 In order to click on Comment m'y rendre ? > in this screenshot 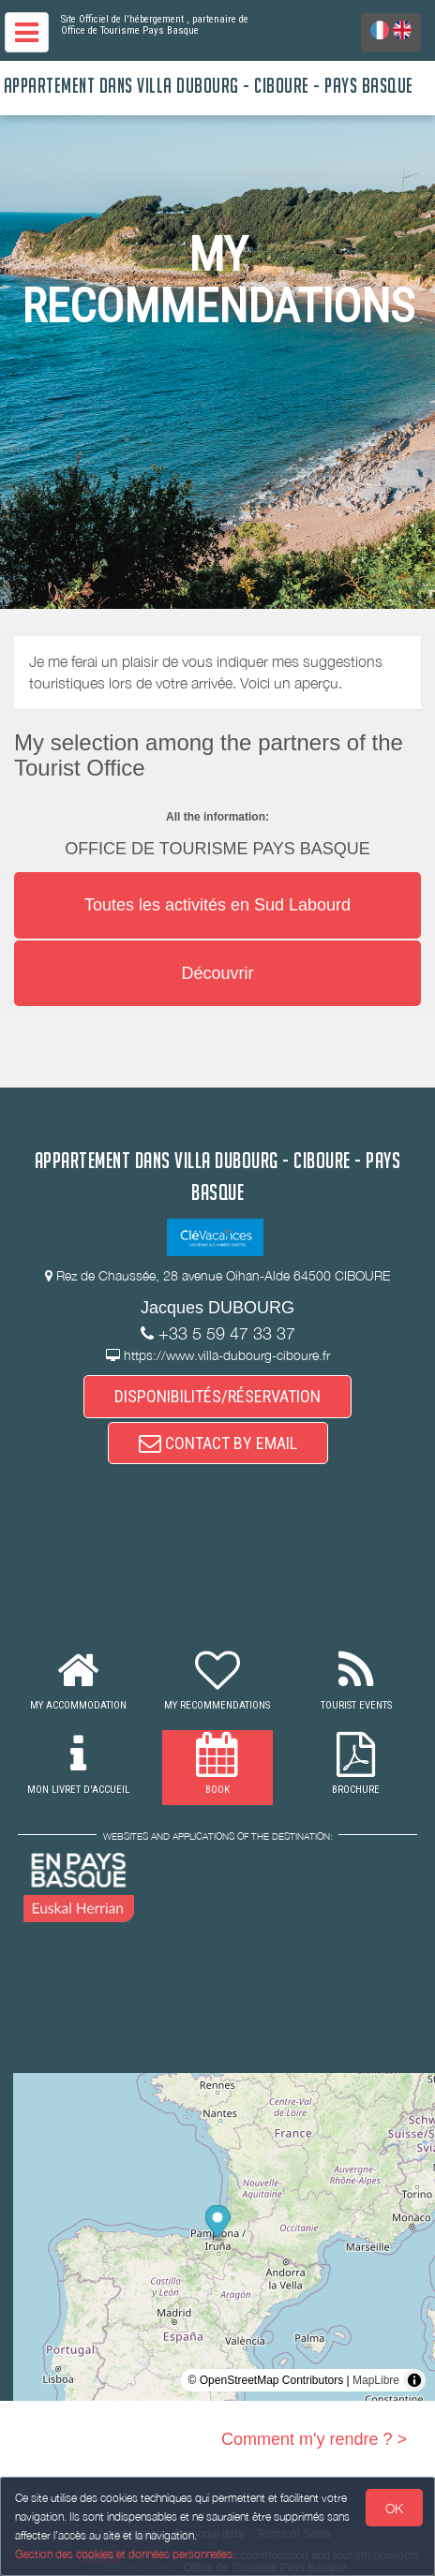, I will do `click(314, 2439)`.